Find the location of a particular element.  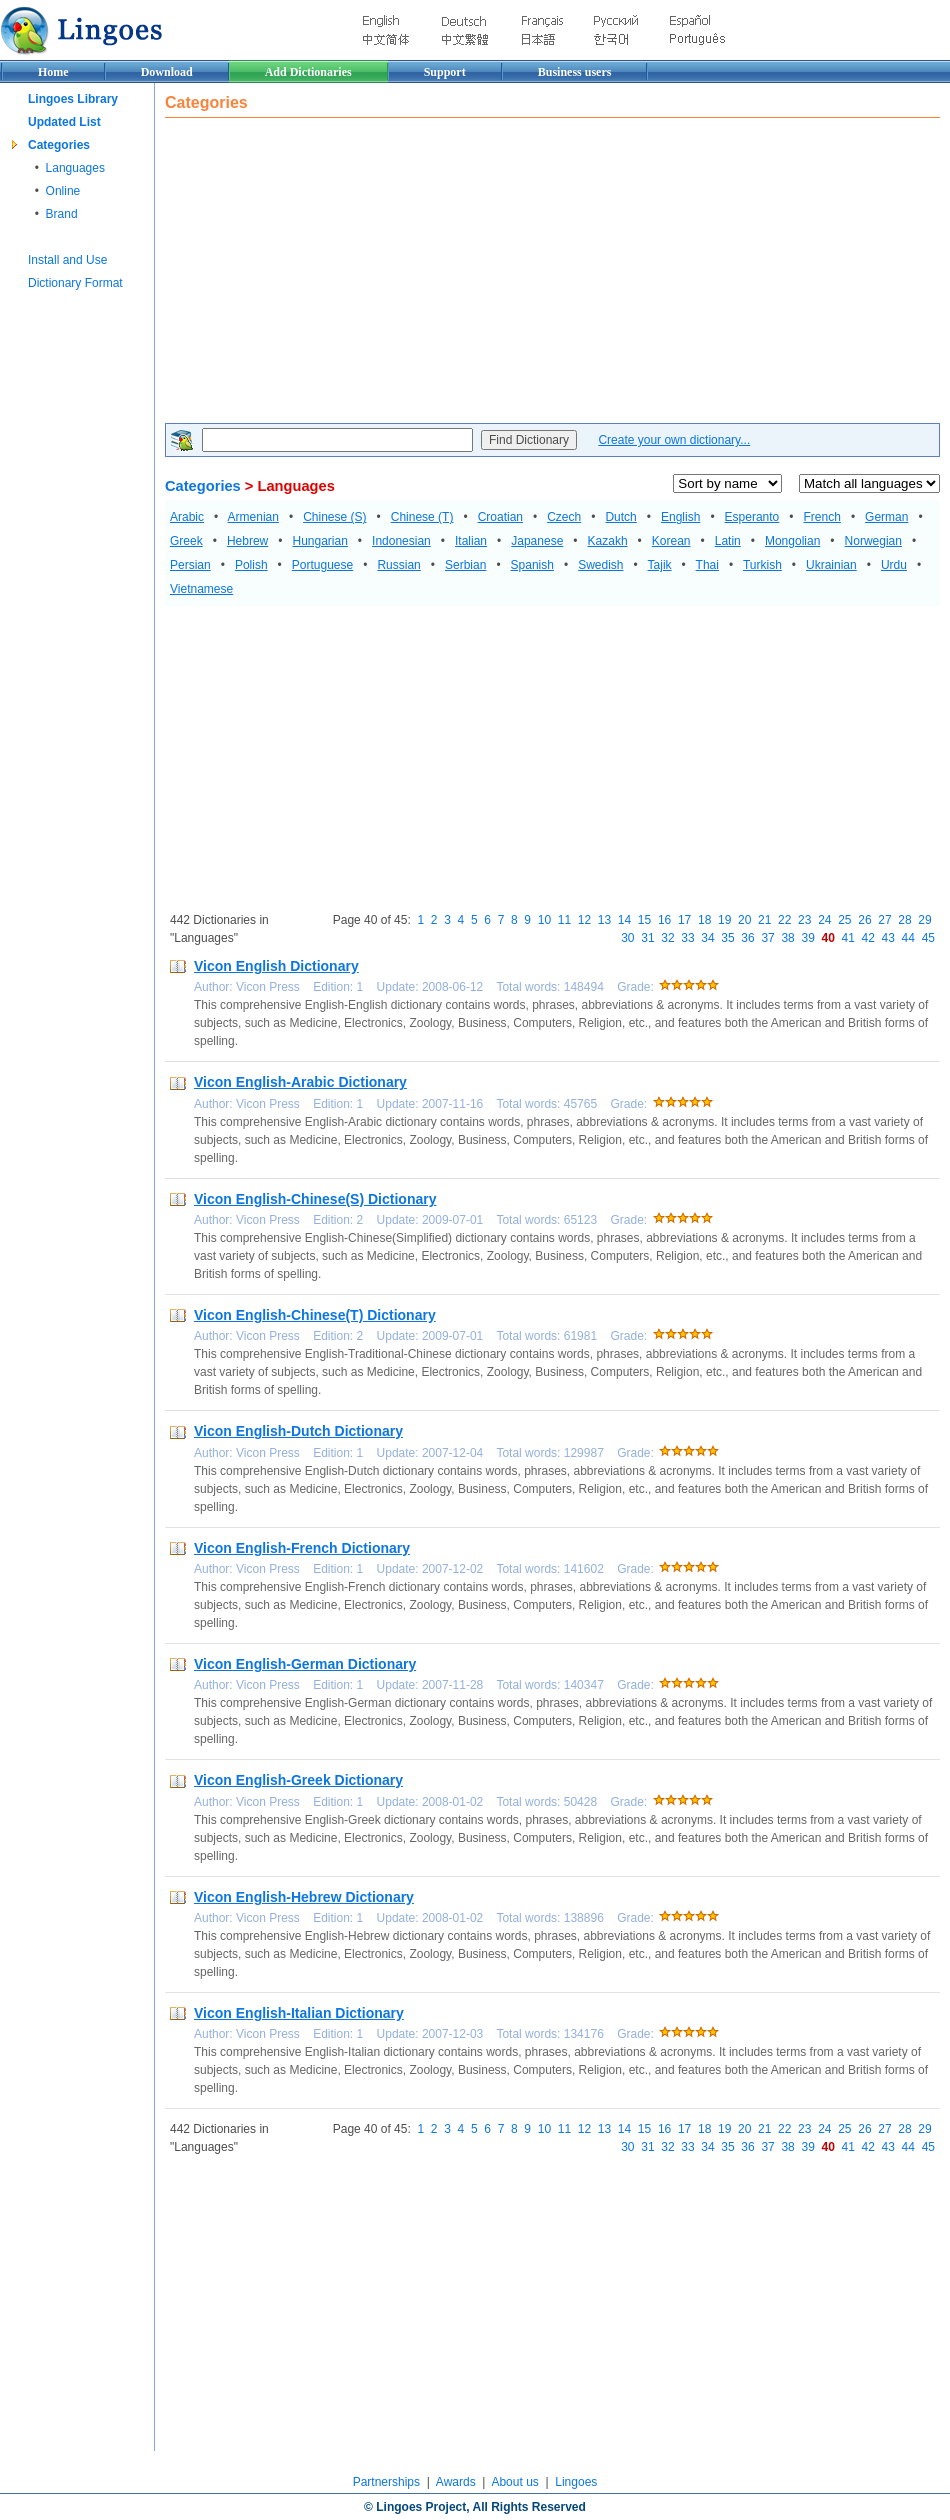

Dictionary Format is located at coordinates (75, 283).